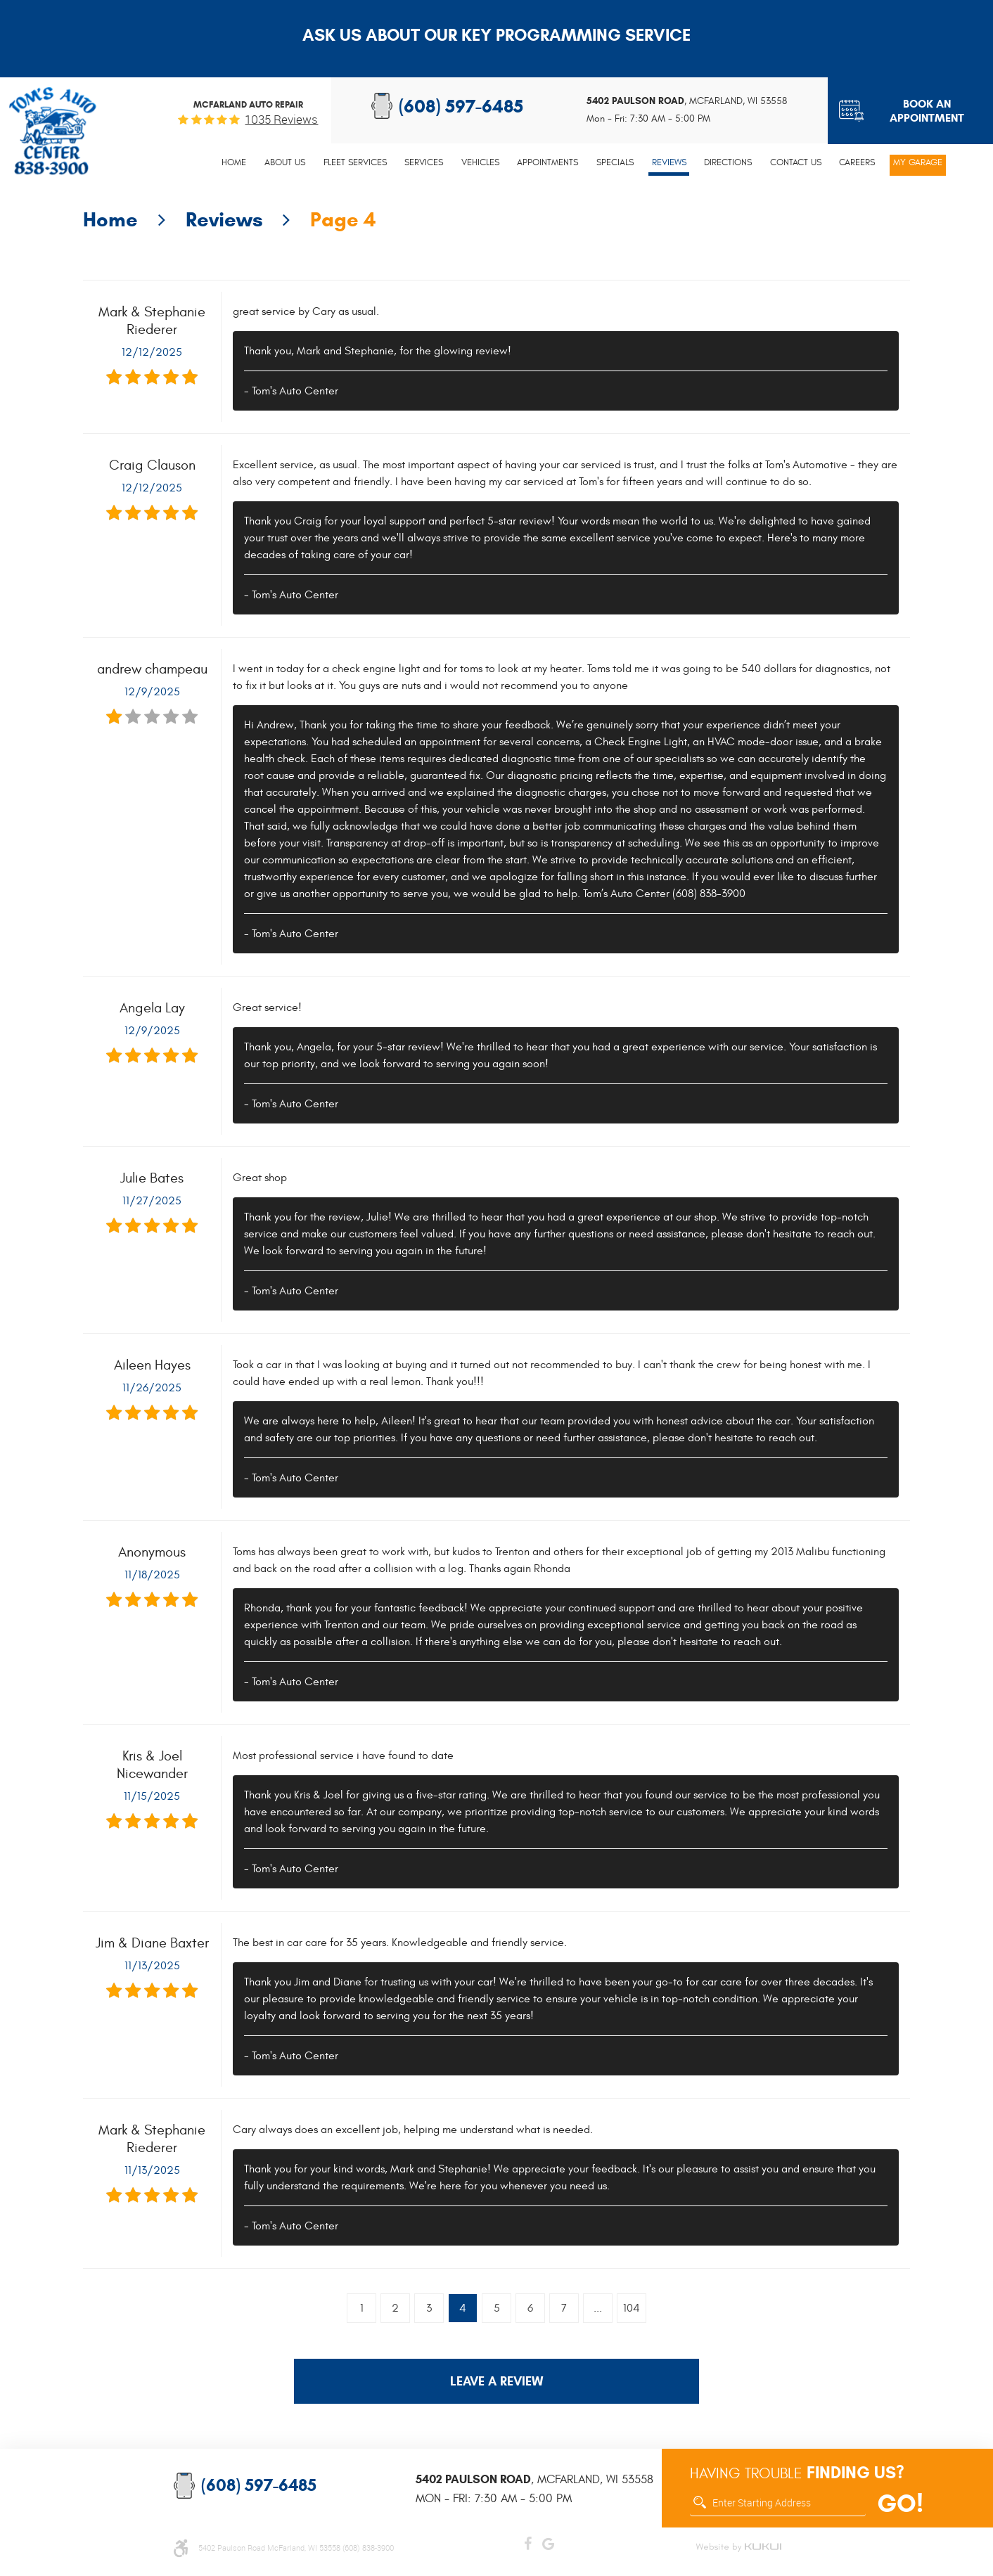 The image size is (993, 2576). What do you see at coordinates (615, 162) in the screenshot?
I see `Specials` at bounding box center [615, 162].